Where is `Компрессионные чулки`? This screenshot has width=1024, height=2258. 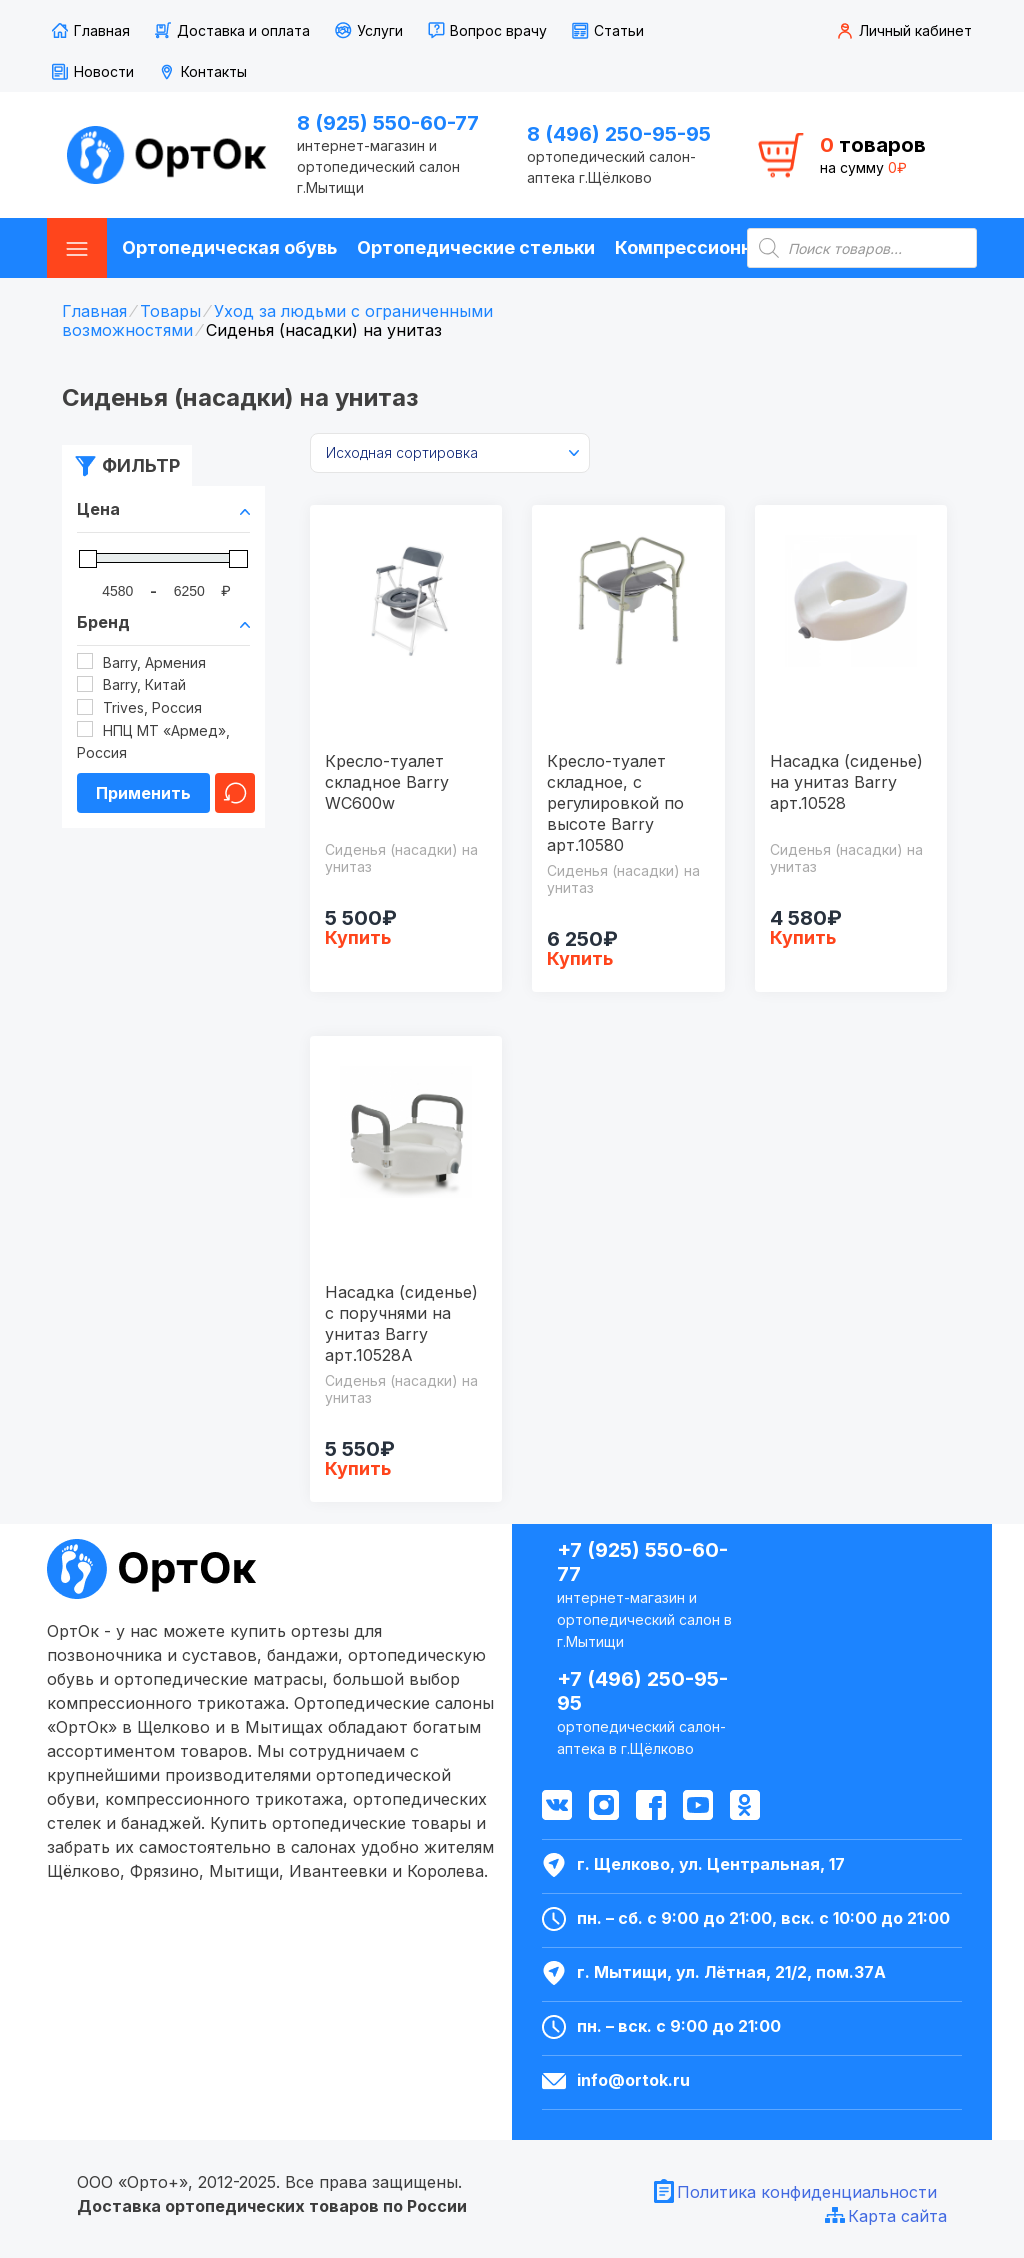
Компрессионные чулки is located at coordinates (725, 247).